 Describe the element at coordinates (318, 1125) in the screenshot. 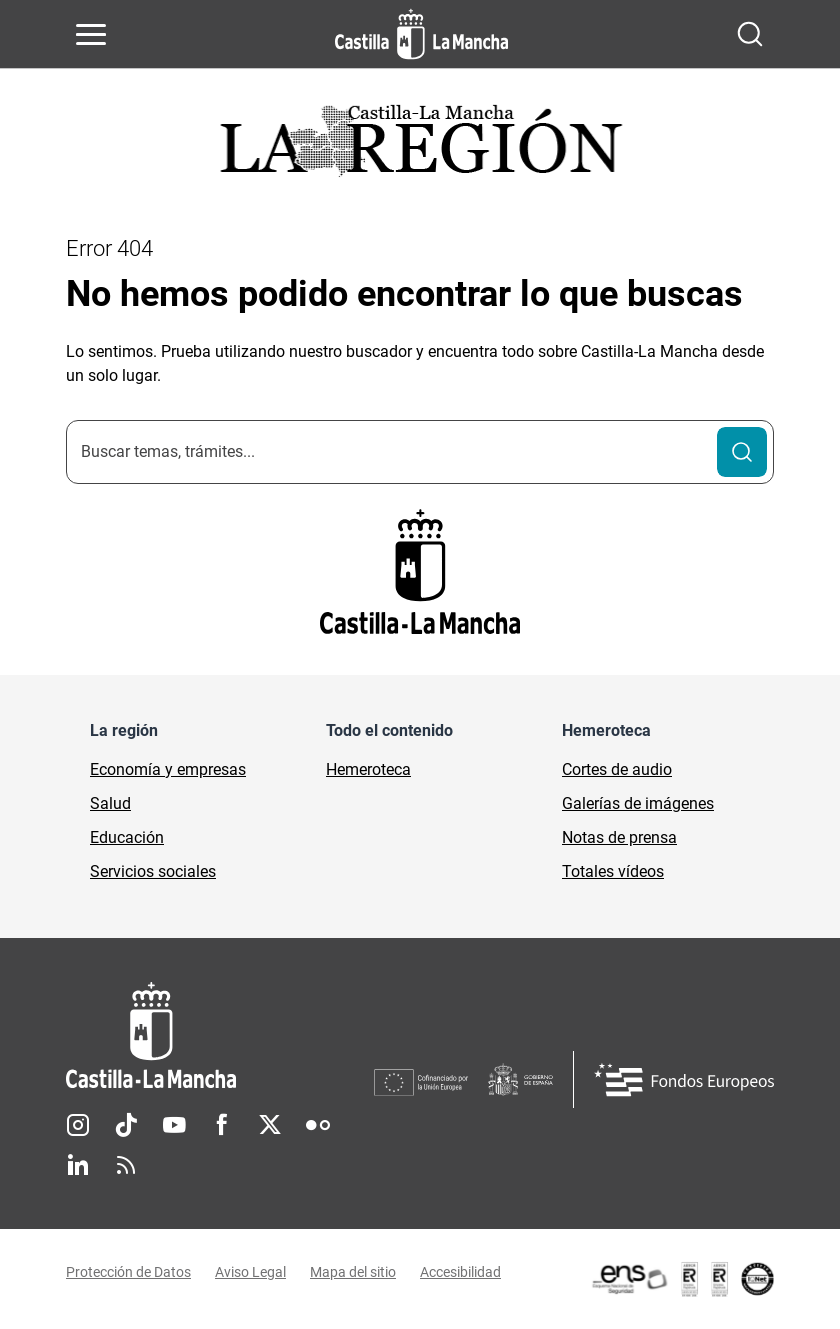

I see `Flickr [Flickr (se abre en nueva pestaña)]` at that location.